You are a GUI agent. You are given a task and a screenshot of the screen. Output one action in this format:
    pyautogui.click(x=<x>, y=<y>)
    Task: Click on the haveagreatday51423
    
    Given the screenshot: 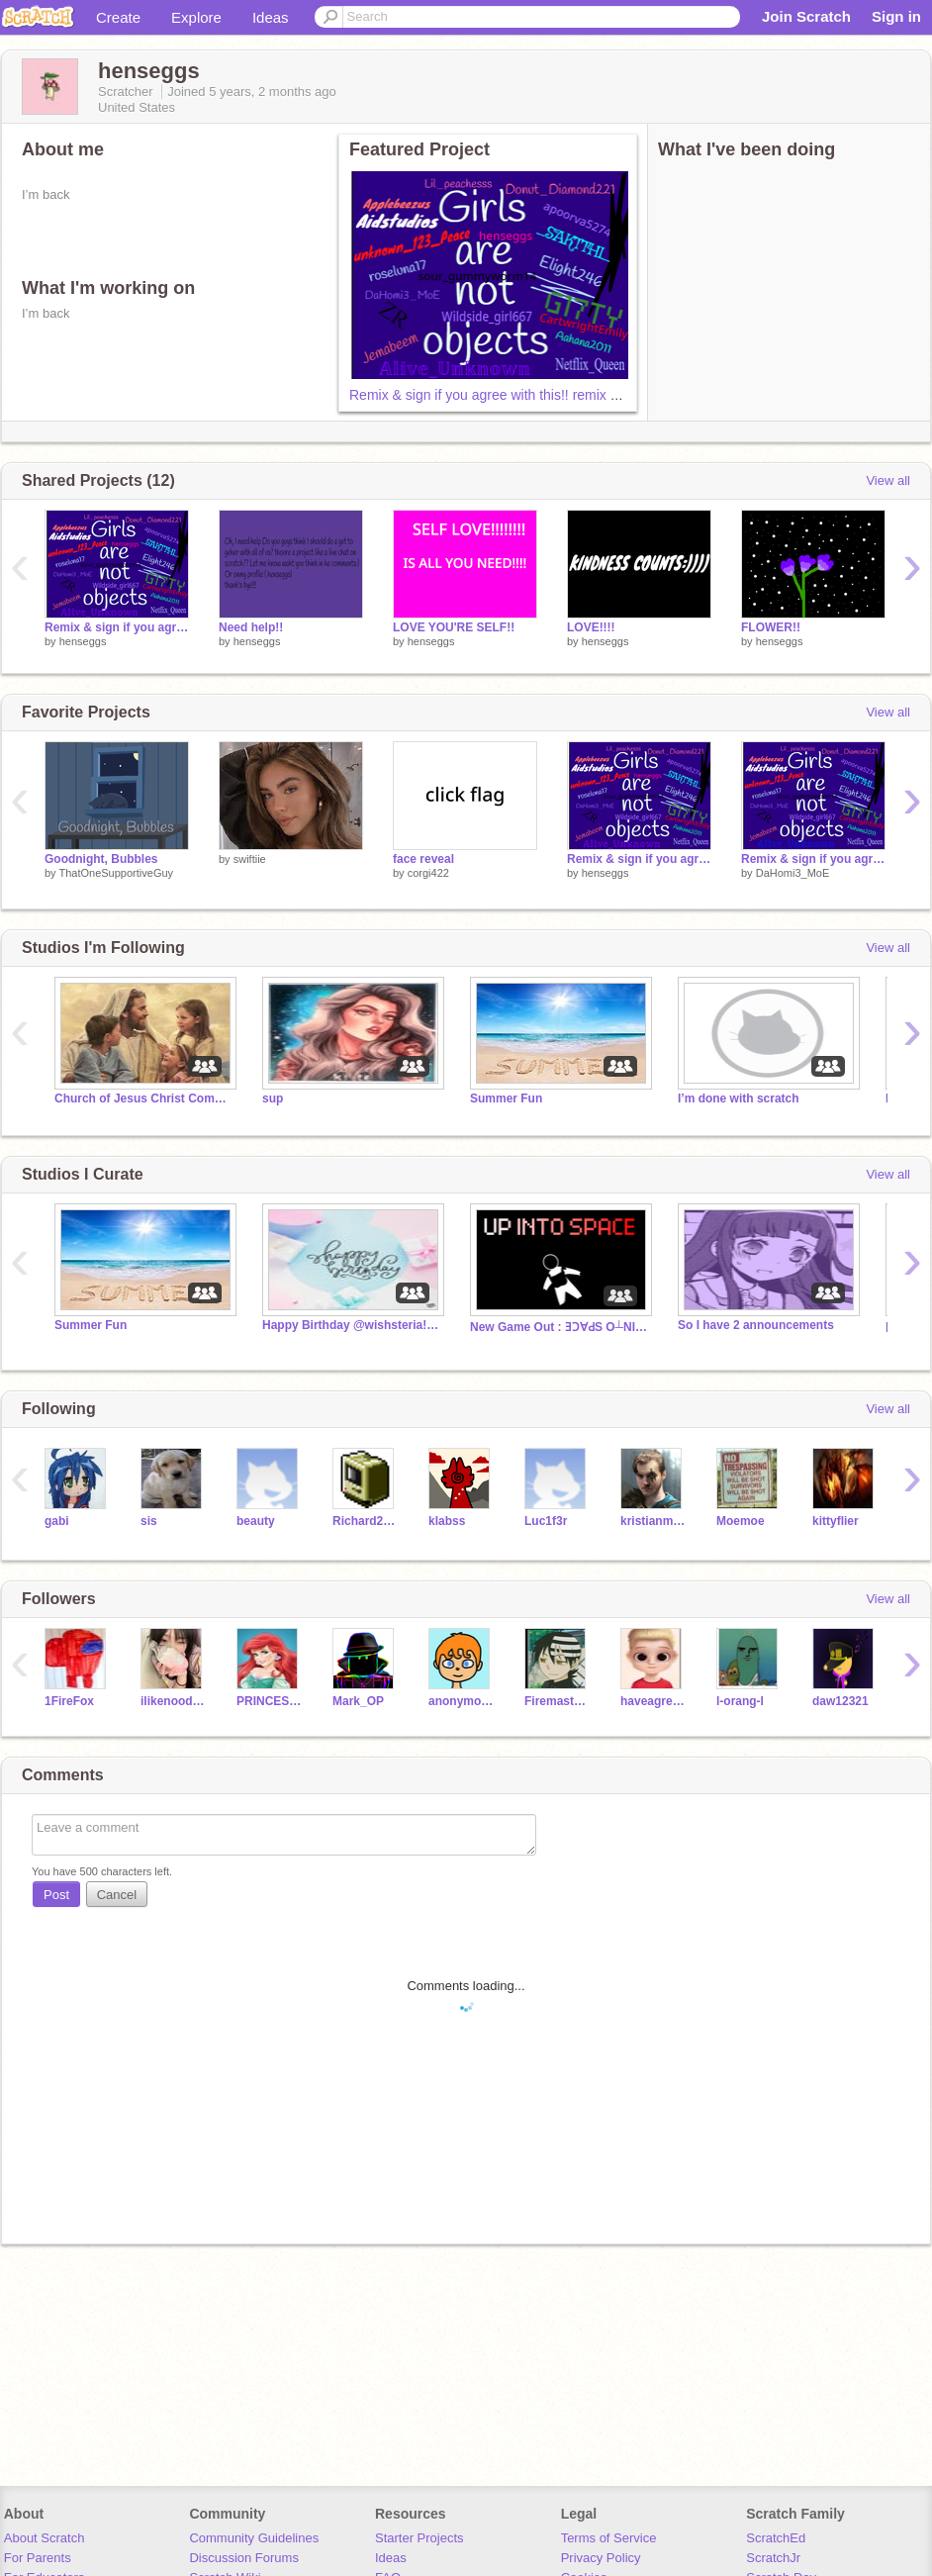 What is the action you would take?
    pyautogui.click(x=653, y=1701)
    